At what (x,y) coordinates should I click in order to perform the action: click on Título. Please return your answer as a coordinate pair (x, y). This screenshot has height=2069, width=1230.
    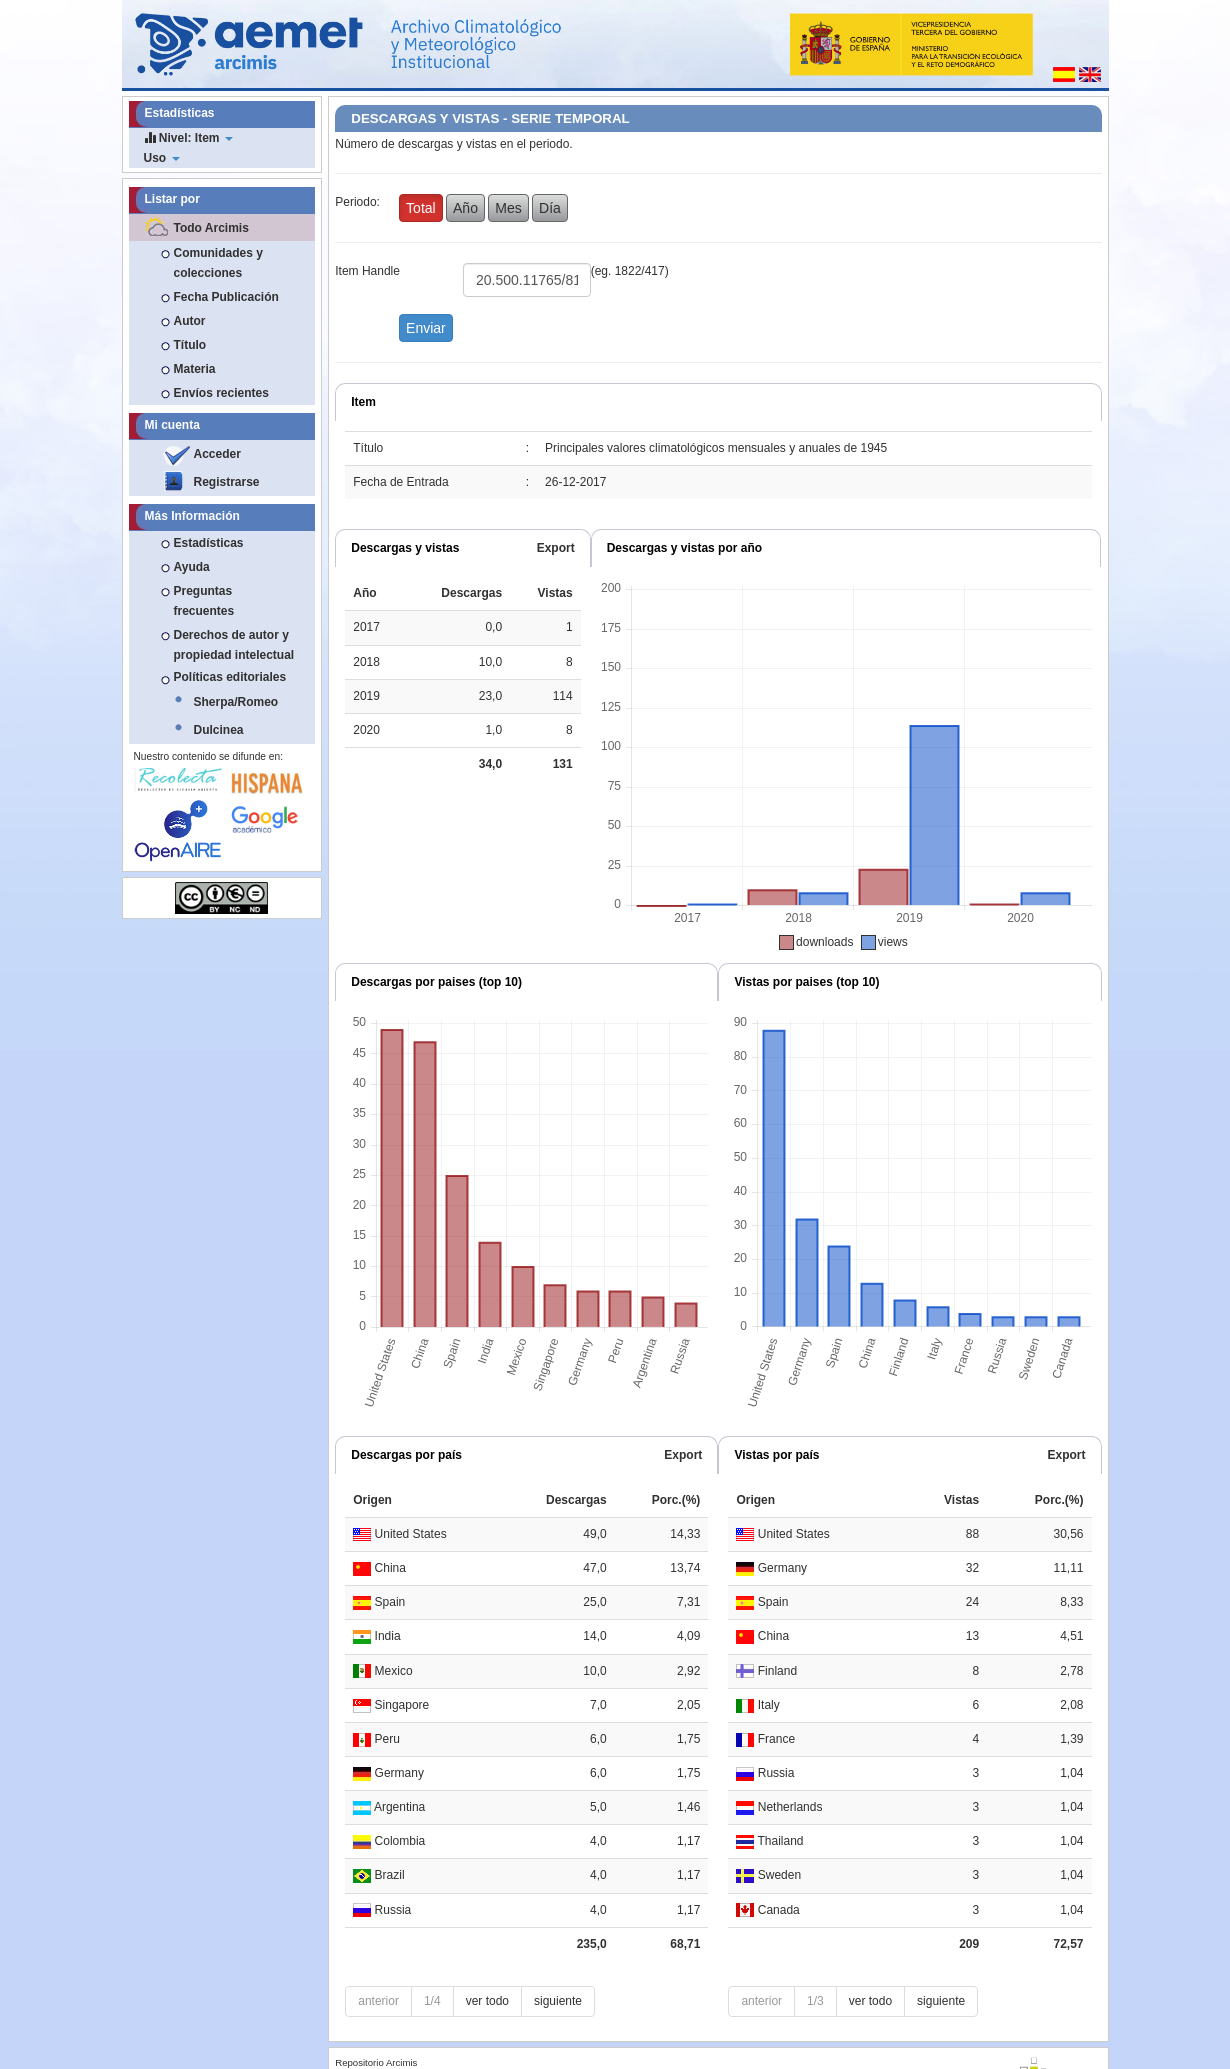
    Looking at the image, I should click on (190, 345).